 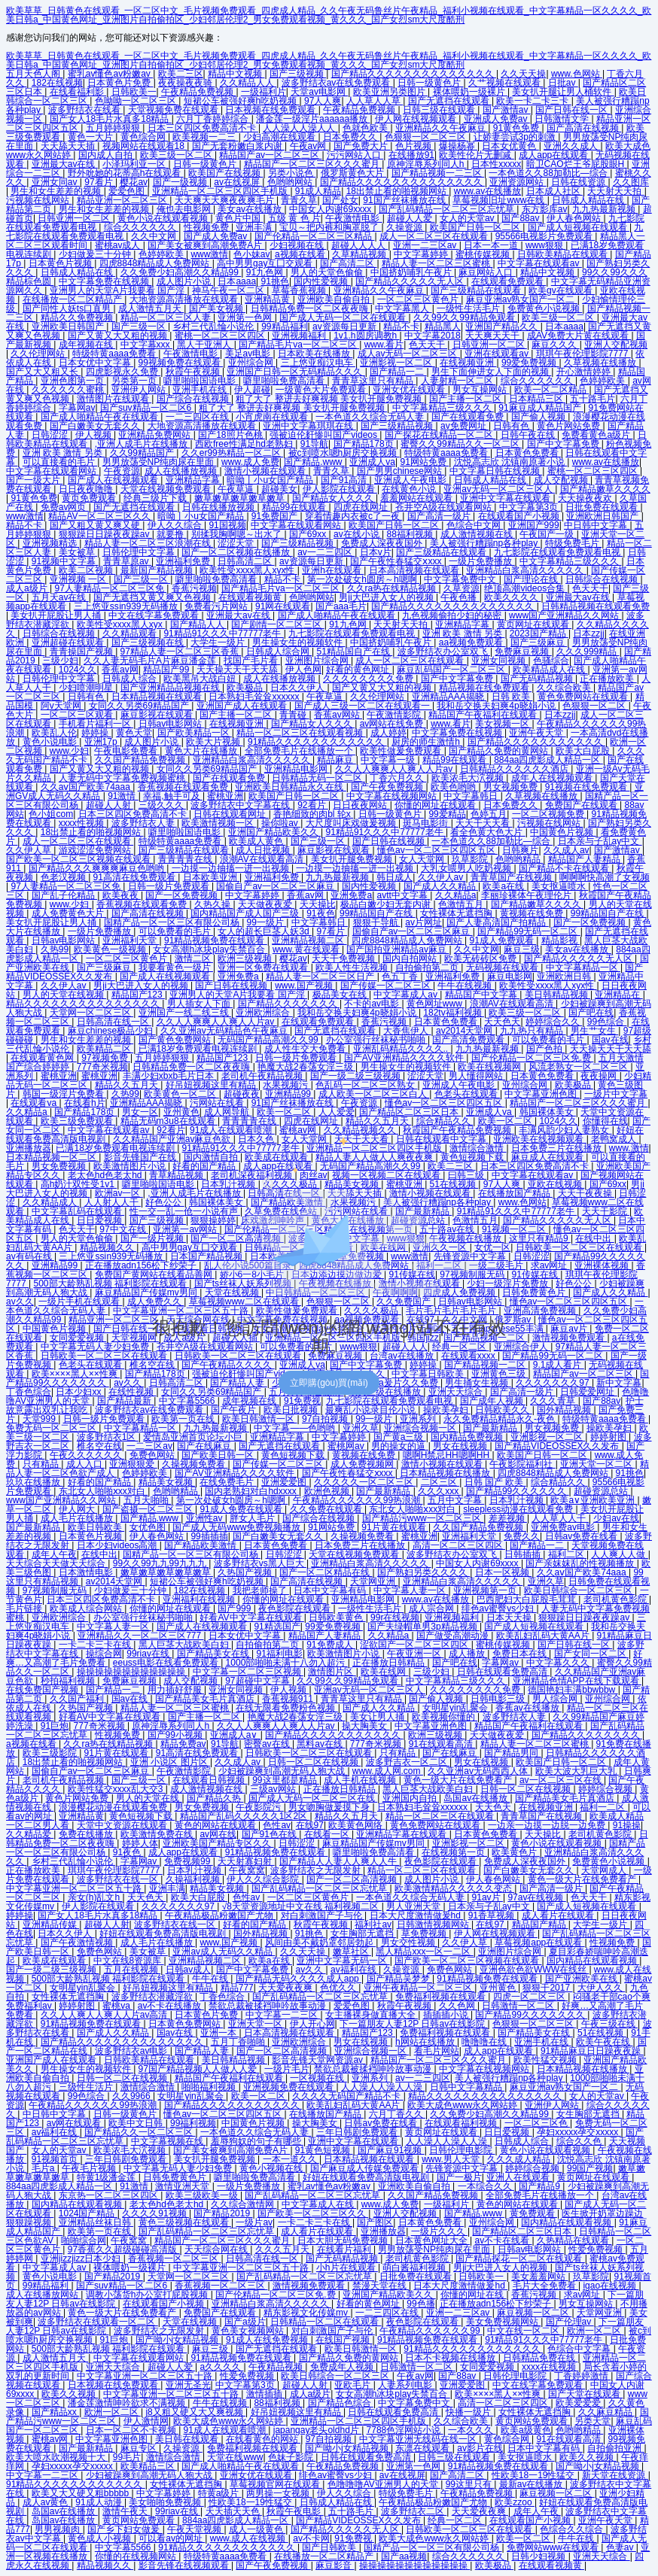 What do you see at coordinates (265, 931) in the screenshot?
I see `女人的超长巨茎人妖3d` at bounding box center [265, 931].